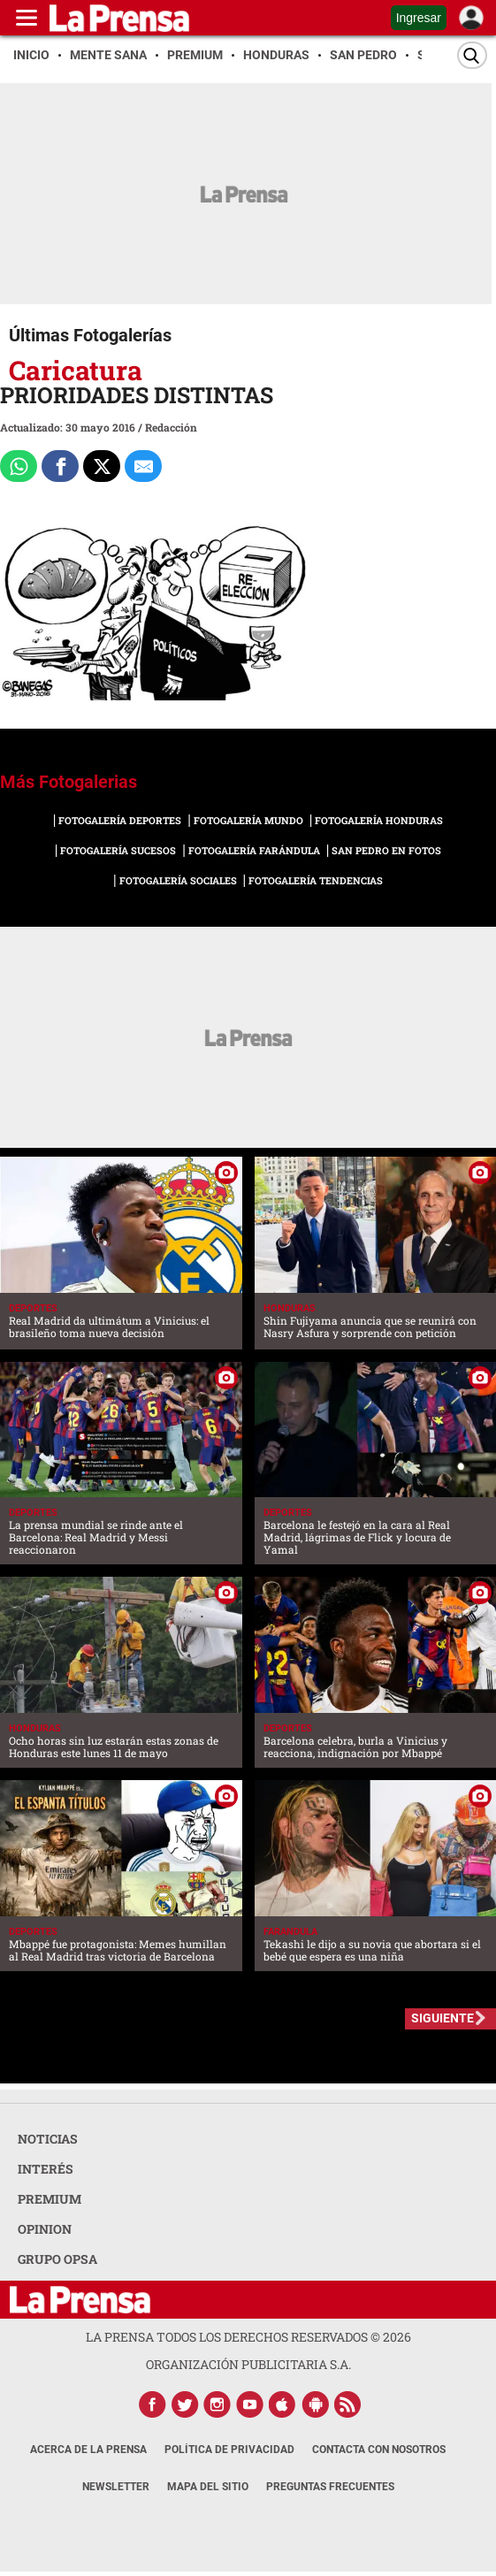  I want to click on PREMIUM, so click(49, 2198).